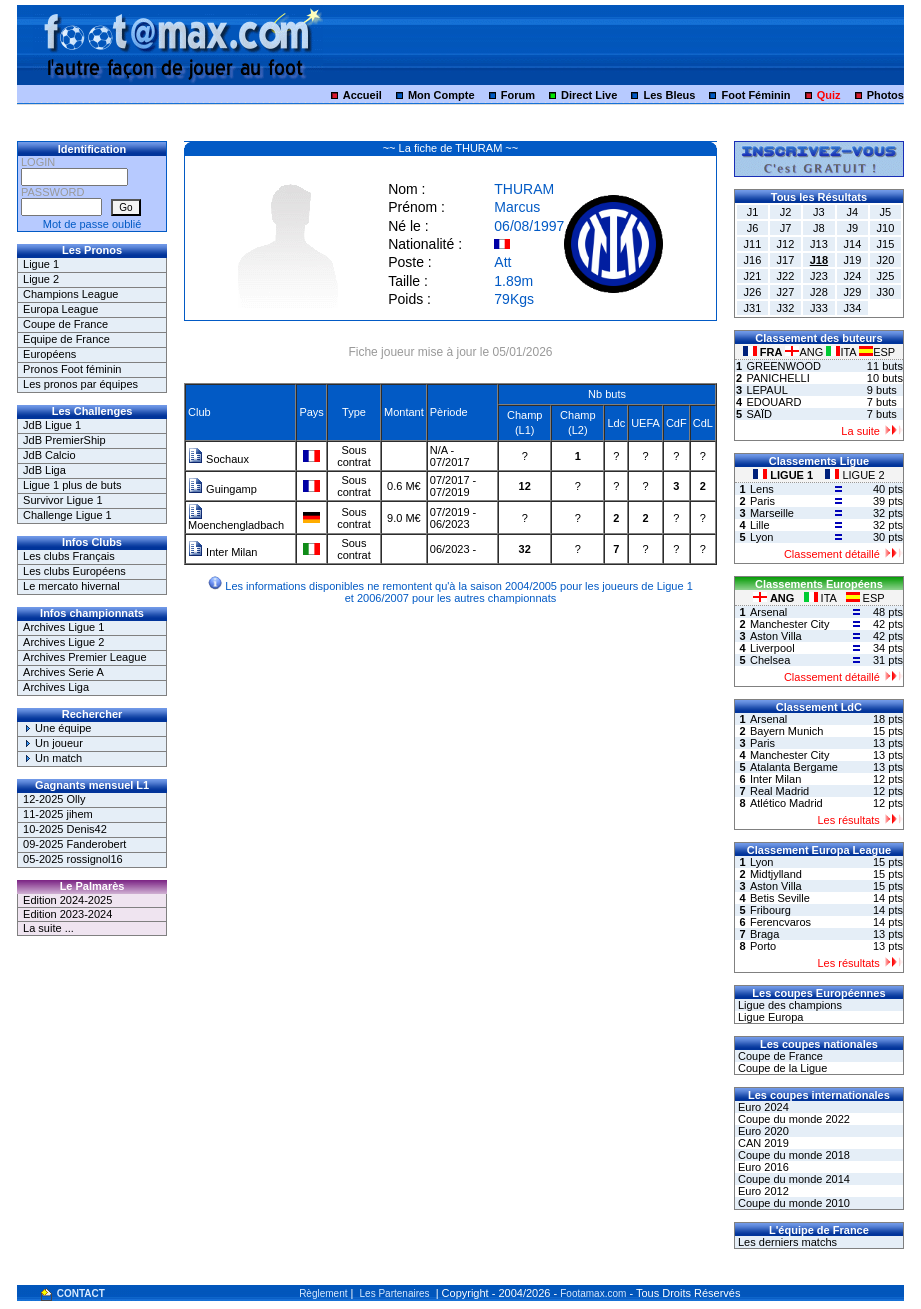 Image resolution: width=921 pixels, height=1309 pixels. What do you see at coordinates (764, 934) in the screenshot?
I see `Braga` at bounding box center [764, 934].